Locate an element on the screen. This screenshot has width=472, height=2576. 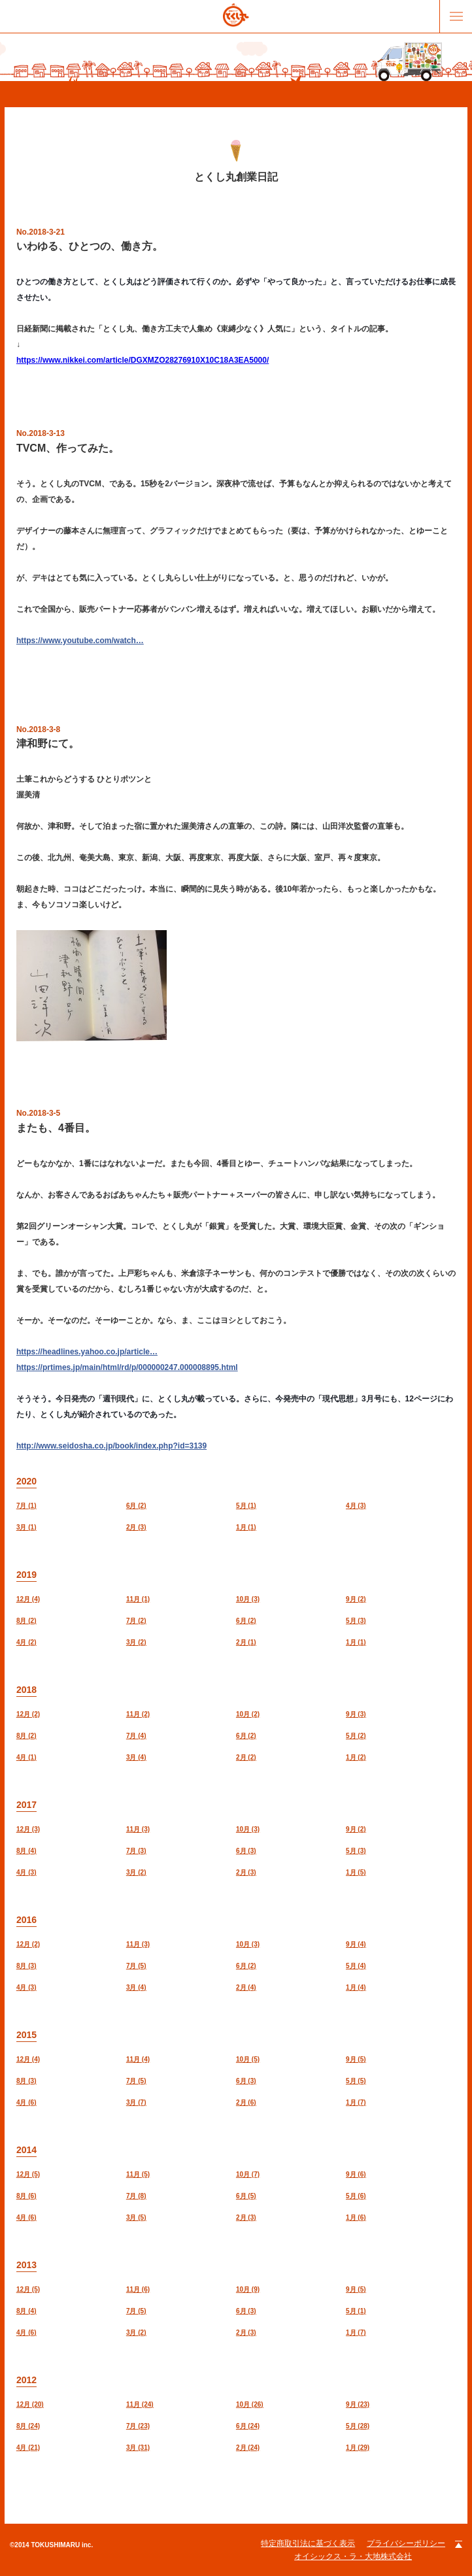
5月 (5) is located at coordinates (356, 2080).